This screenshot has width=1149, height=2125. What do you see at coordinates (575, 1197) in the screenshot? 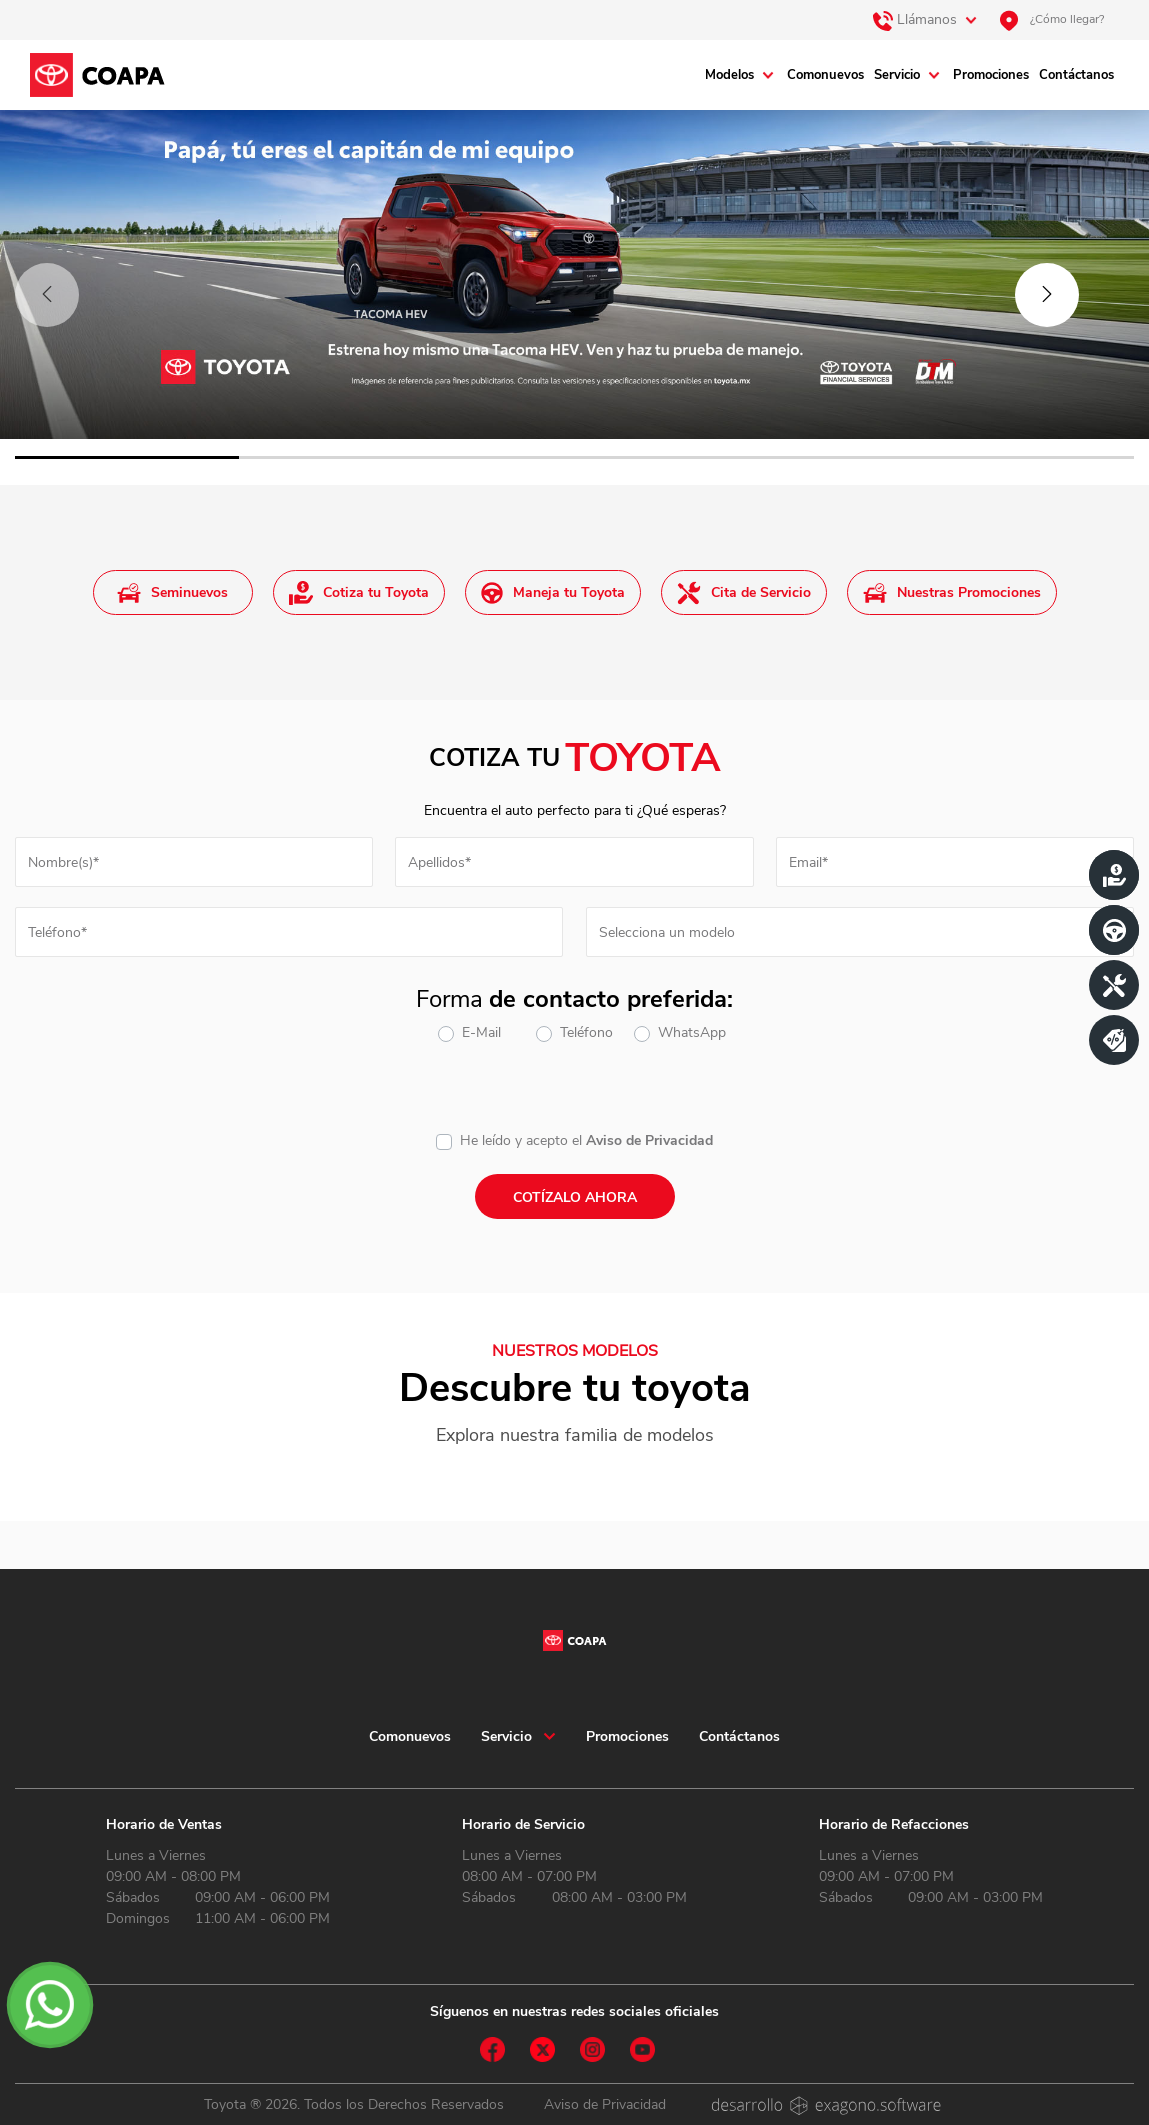
I see `Cotízalo ahora` at bounding box center [575, 1197].